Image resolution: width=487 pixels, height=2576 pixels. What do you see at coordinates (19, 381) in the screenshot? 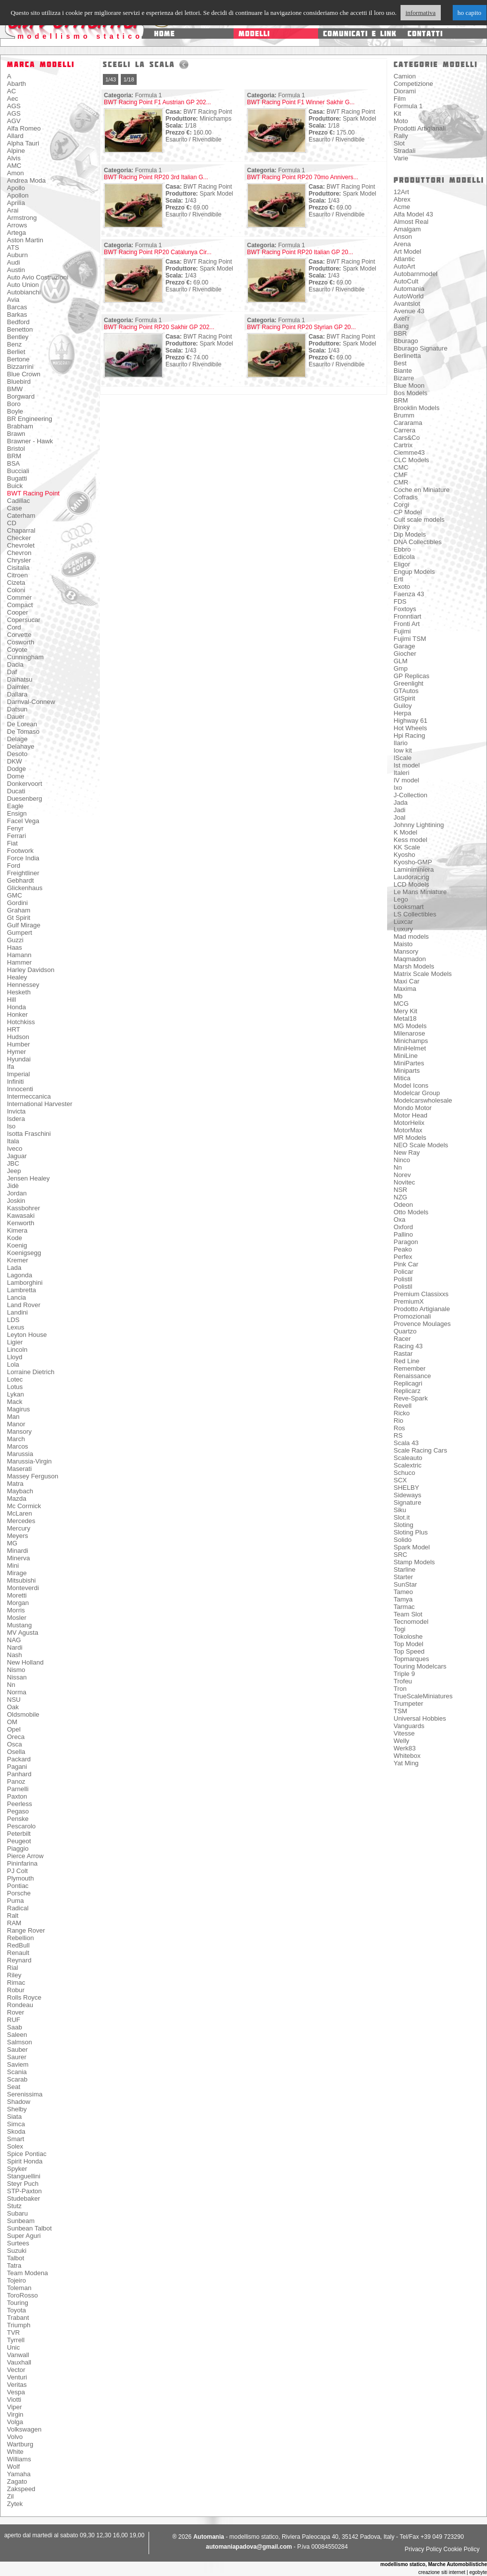
I see `Bluebird` at bounding box center [19, 381].